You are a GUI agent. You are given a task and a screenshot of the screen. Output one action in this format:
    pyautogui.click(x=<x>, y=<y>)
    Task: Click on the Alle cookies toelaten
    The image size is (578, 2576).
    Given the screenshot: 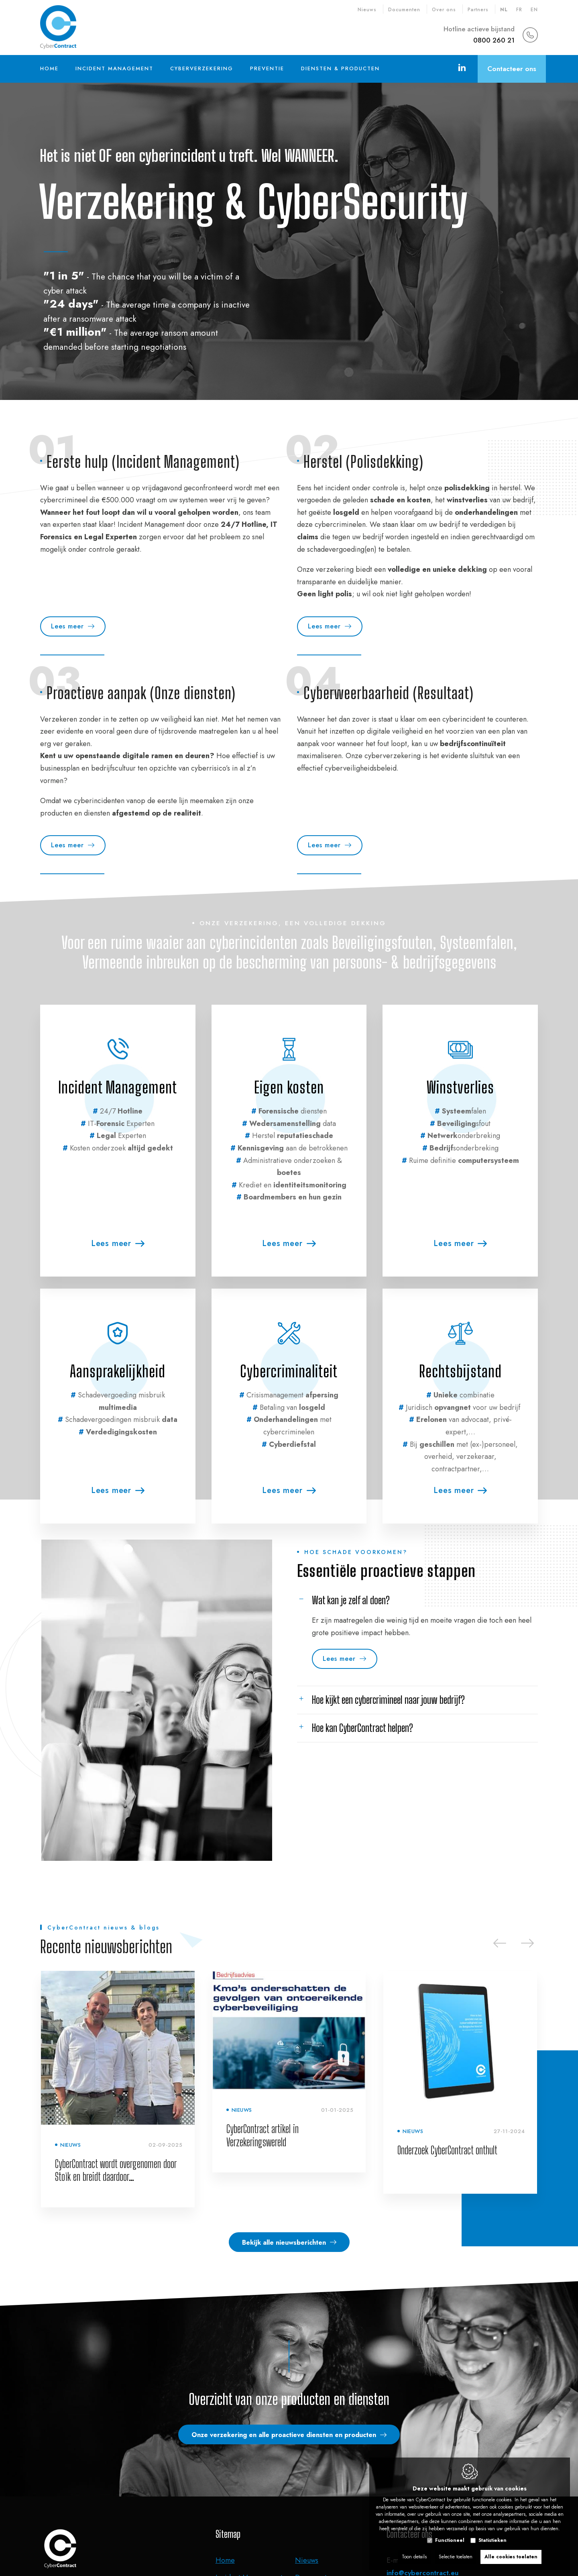 What is the action you would take?
    pyautogui.click(x=510, y=2554)
    